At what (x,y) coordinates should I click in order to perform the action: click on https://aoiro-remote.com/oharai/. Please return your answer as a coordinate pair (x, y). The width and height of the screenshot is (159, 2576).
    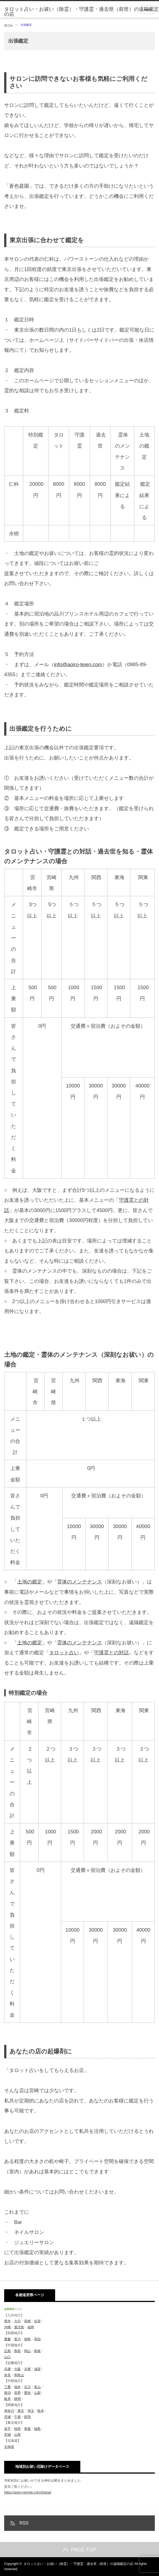
    Looking at the image, I should click on (27, 2492).